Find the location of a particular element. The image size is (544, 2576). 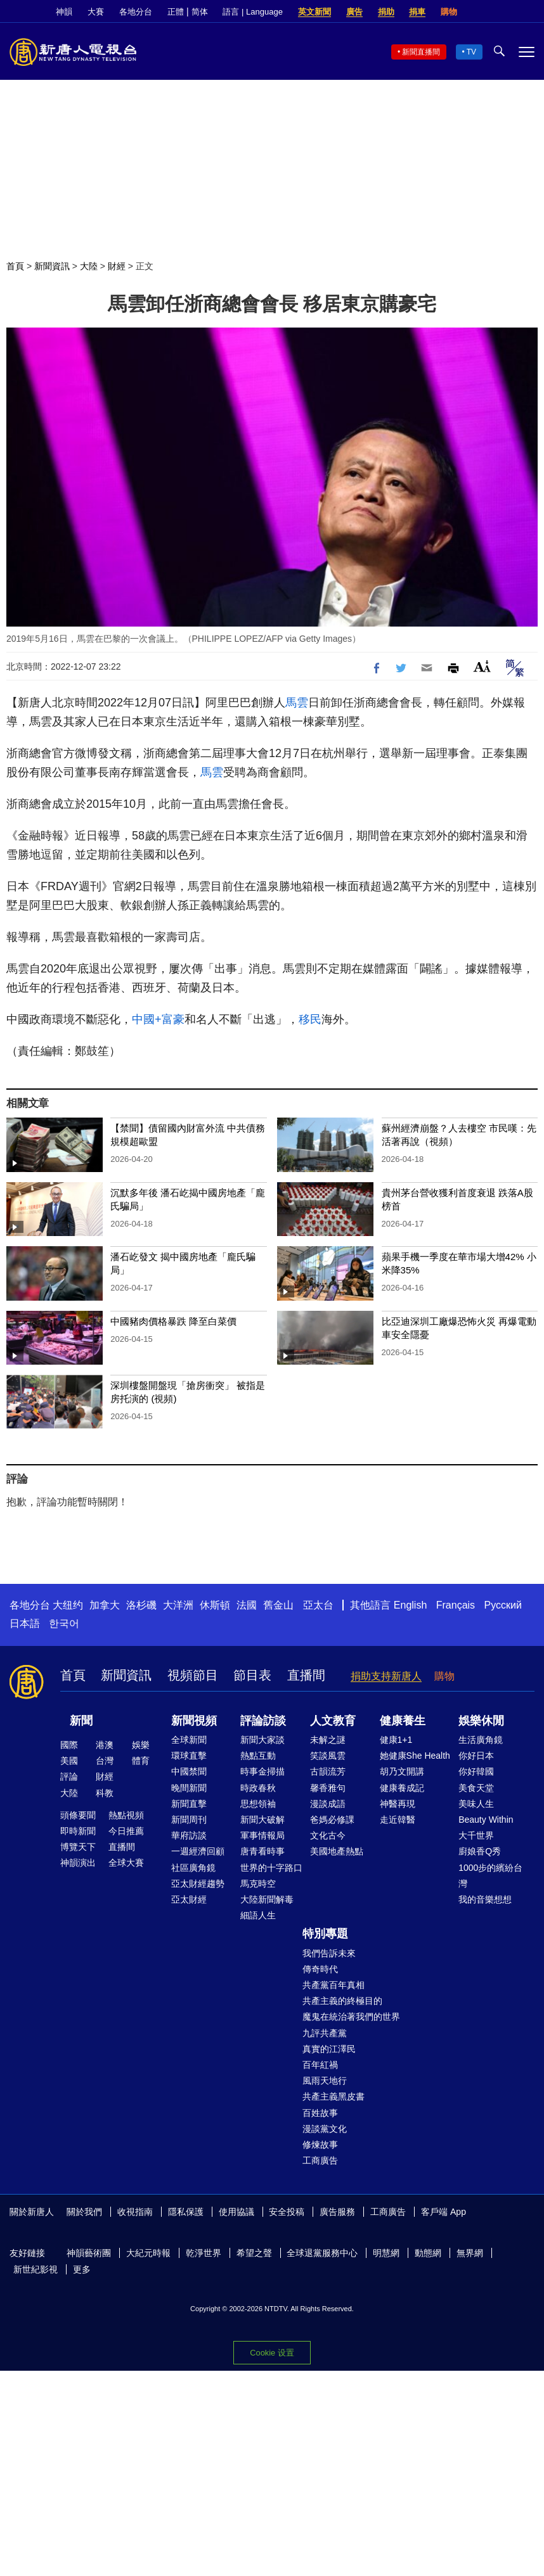

走近韓醫 is located at coordinates (397, 1819).